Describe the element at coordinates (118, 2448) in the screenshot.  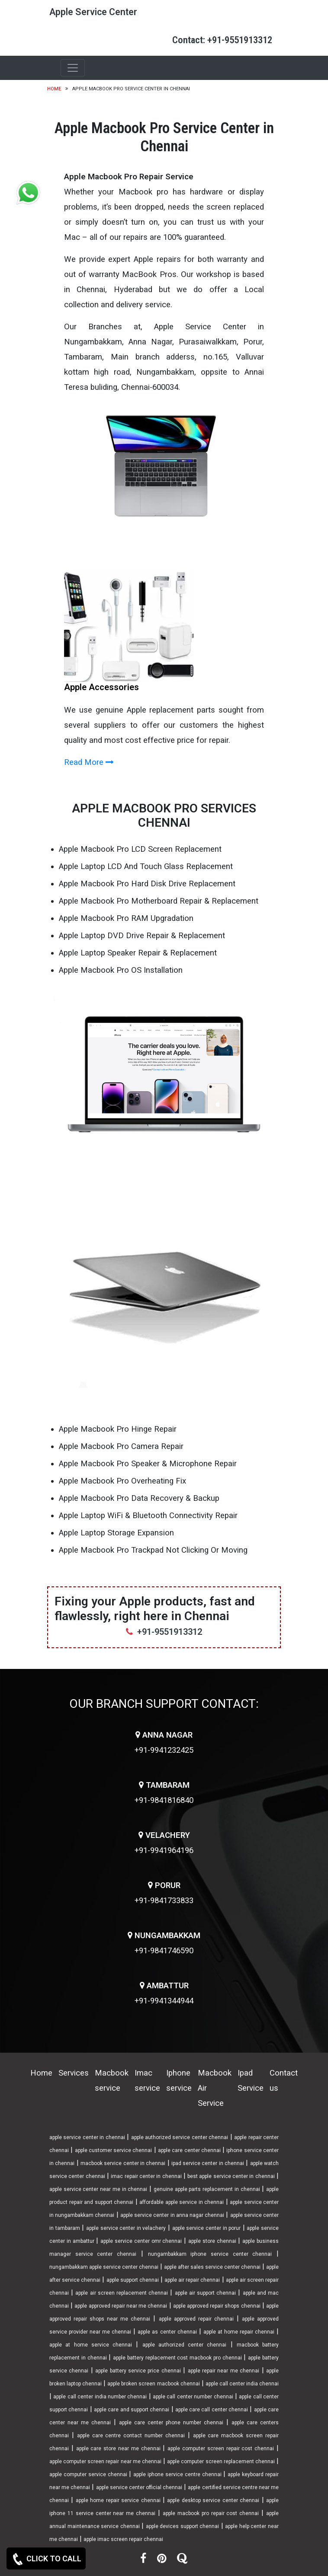
I see `apple care store near me chennai` at that location.